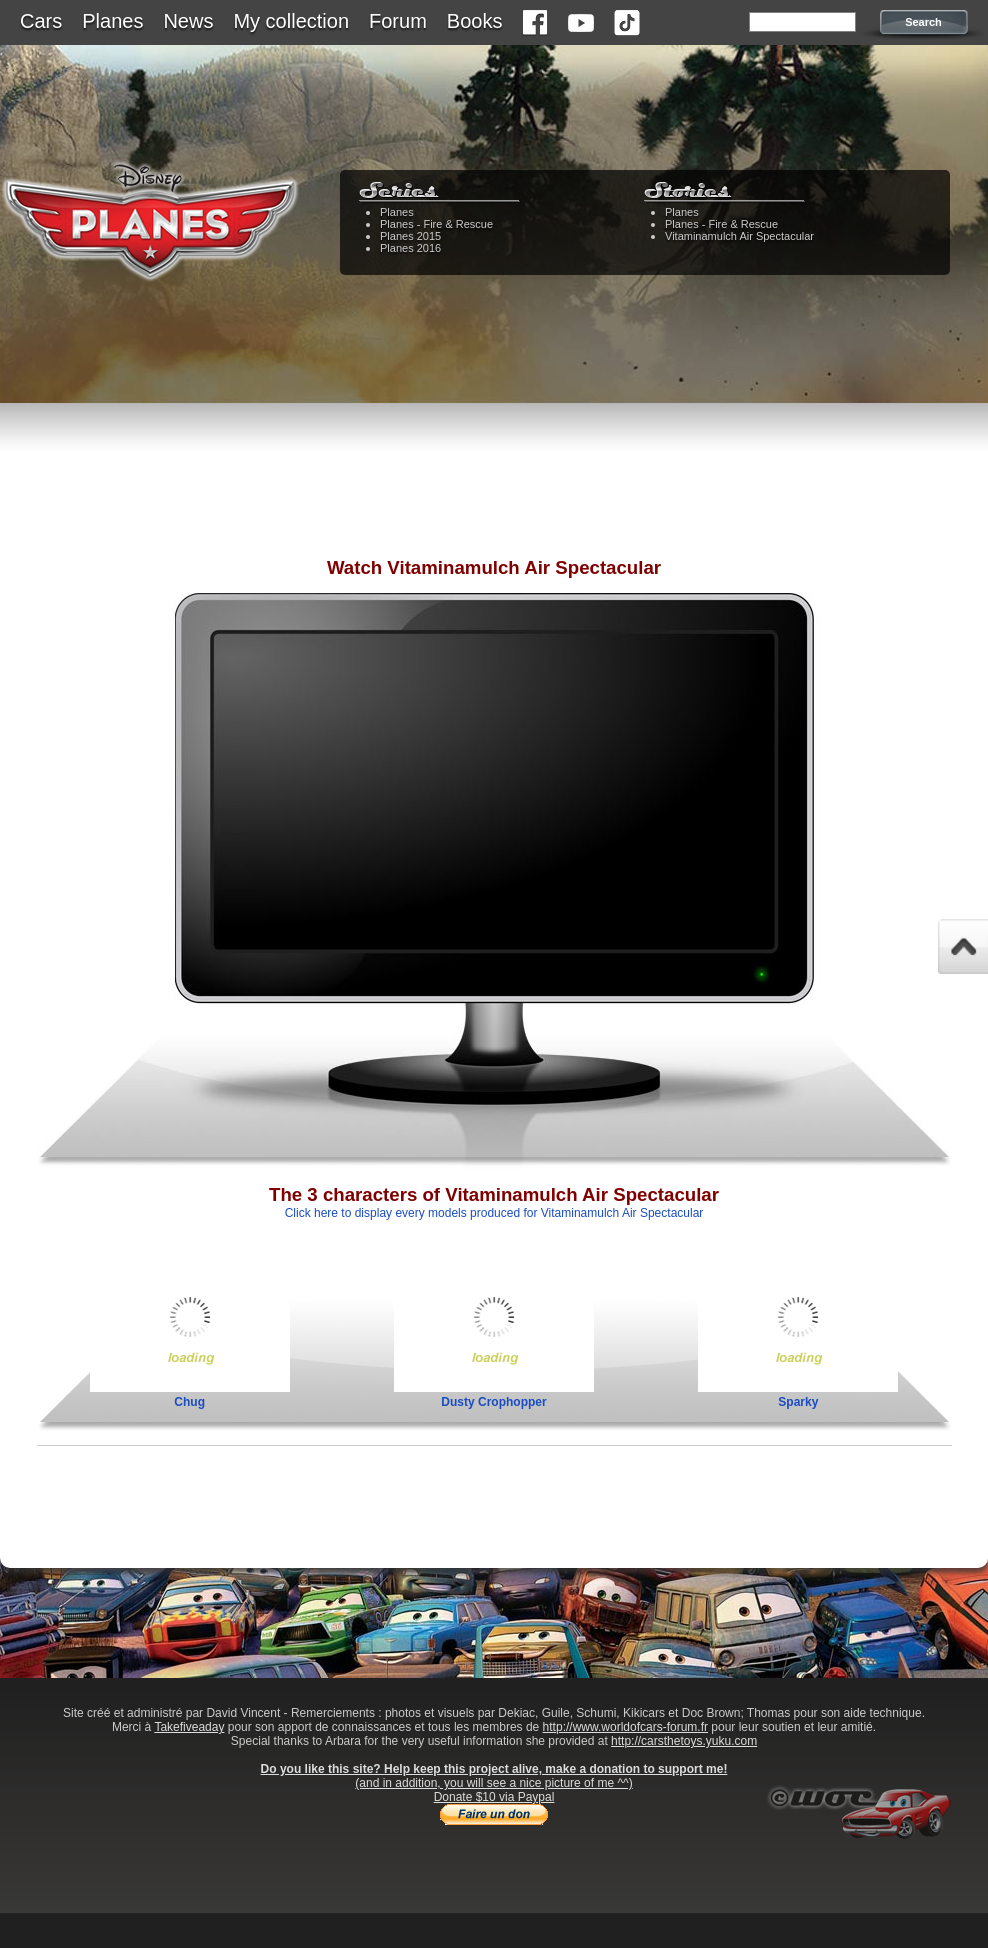 The image size is (988, 1948). I want to click on Planes 2015, so click(410, 236).